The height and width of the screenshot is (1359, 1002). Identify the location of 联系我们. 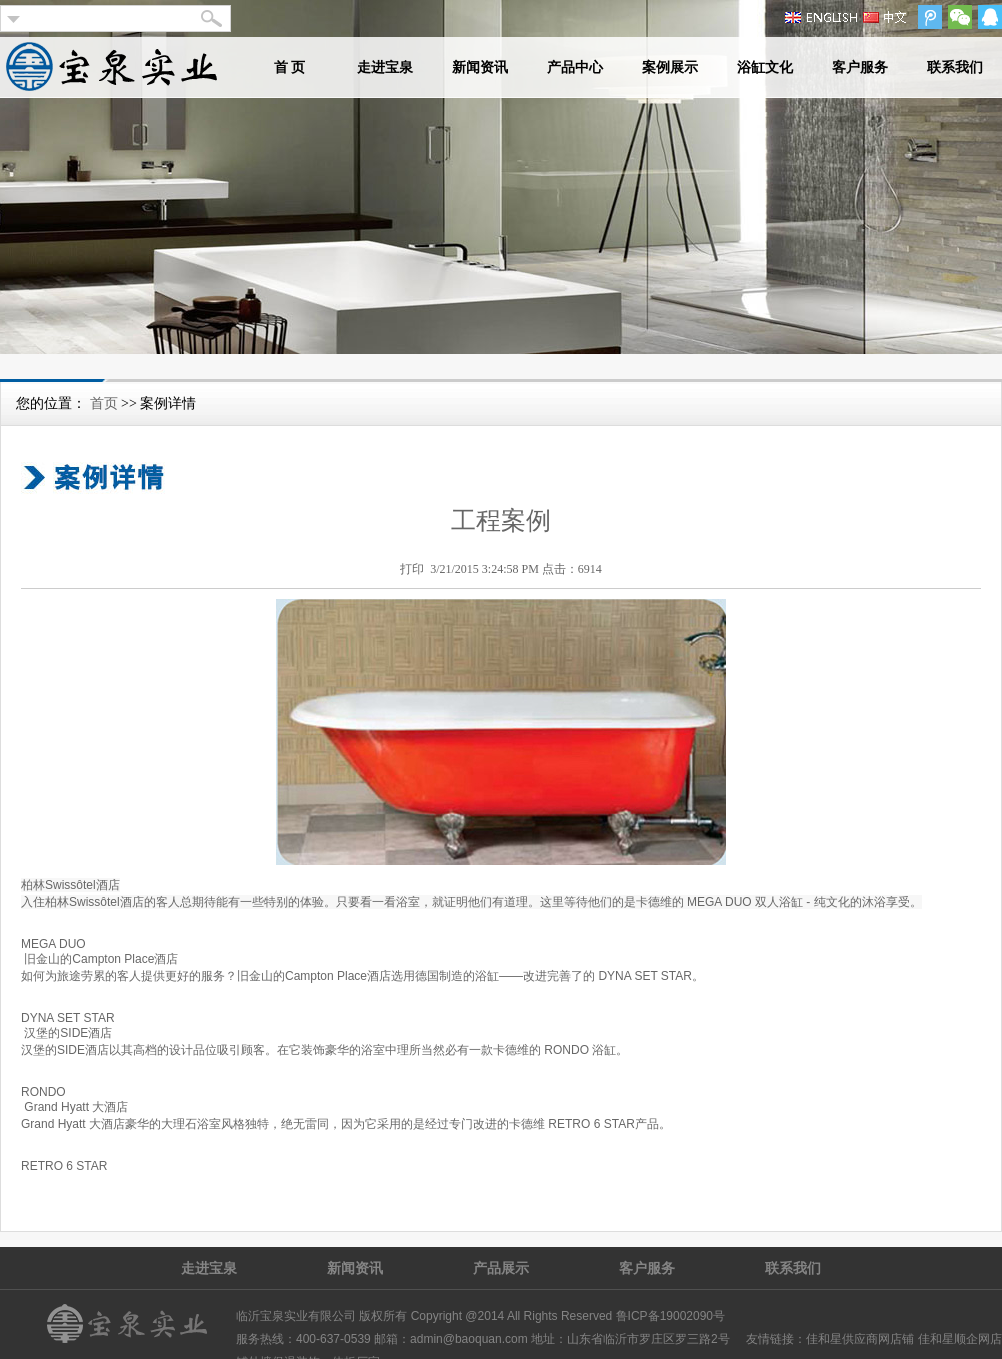
(955, 67).